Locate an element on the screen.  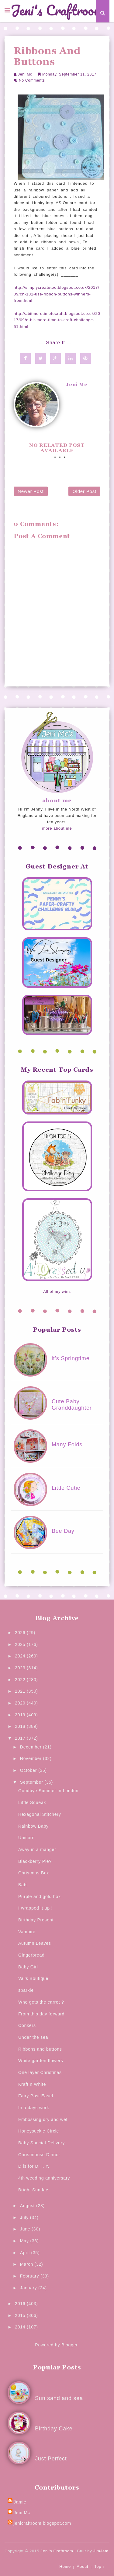
sparkle is located at coordinates (26, 1990).